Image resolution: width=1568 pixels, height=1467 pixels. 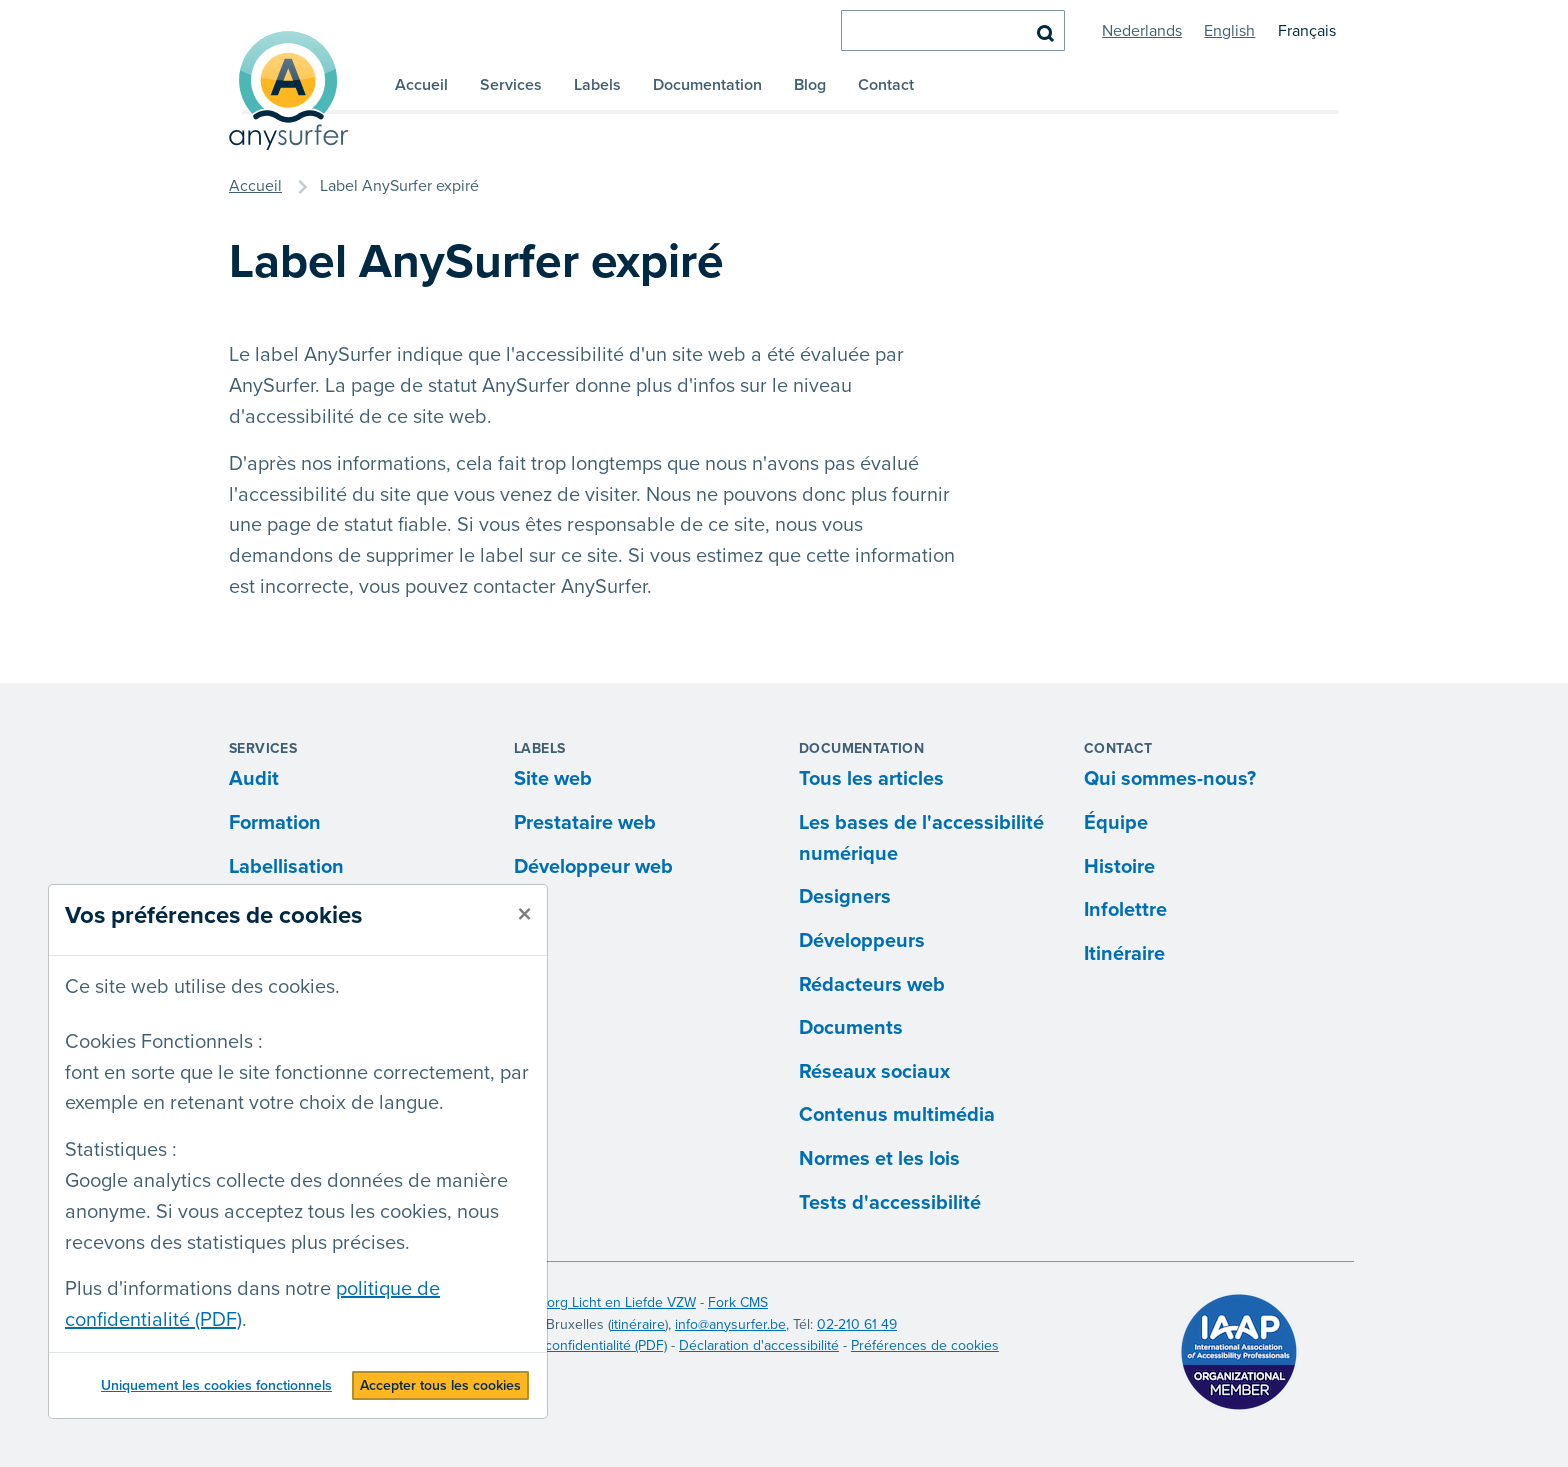 What do you see at coordinates (553, 779) in the screenshot?
I see `Site web` at bounding box center [553, 779].